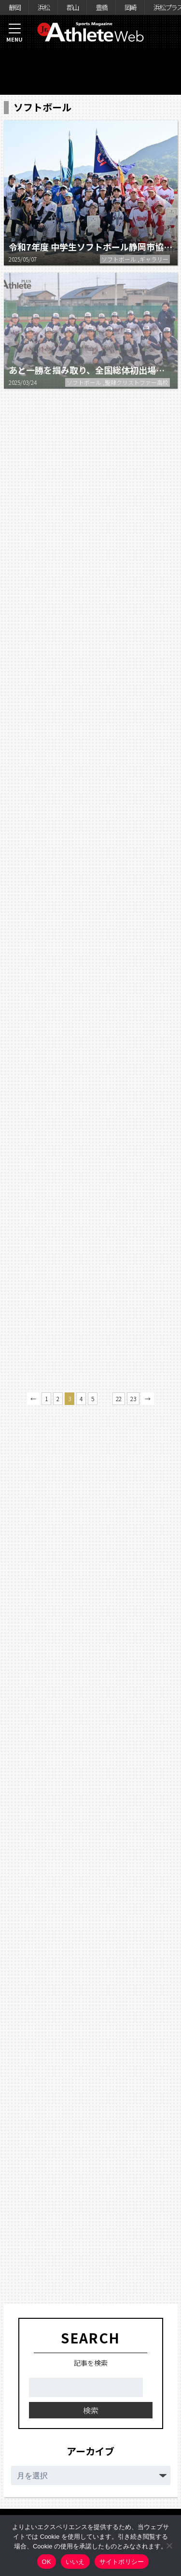 This screenshot has height=2576, width=181. Describe the element at coordinates (133, 1398) in the screenshot. I see `23` at that location.